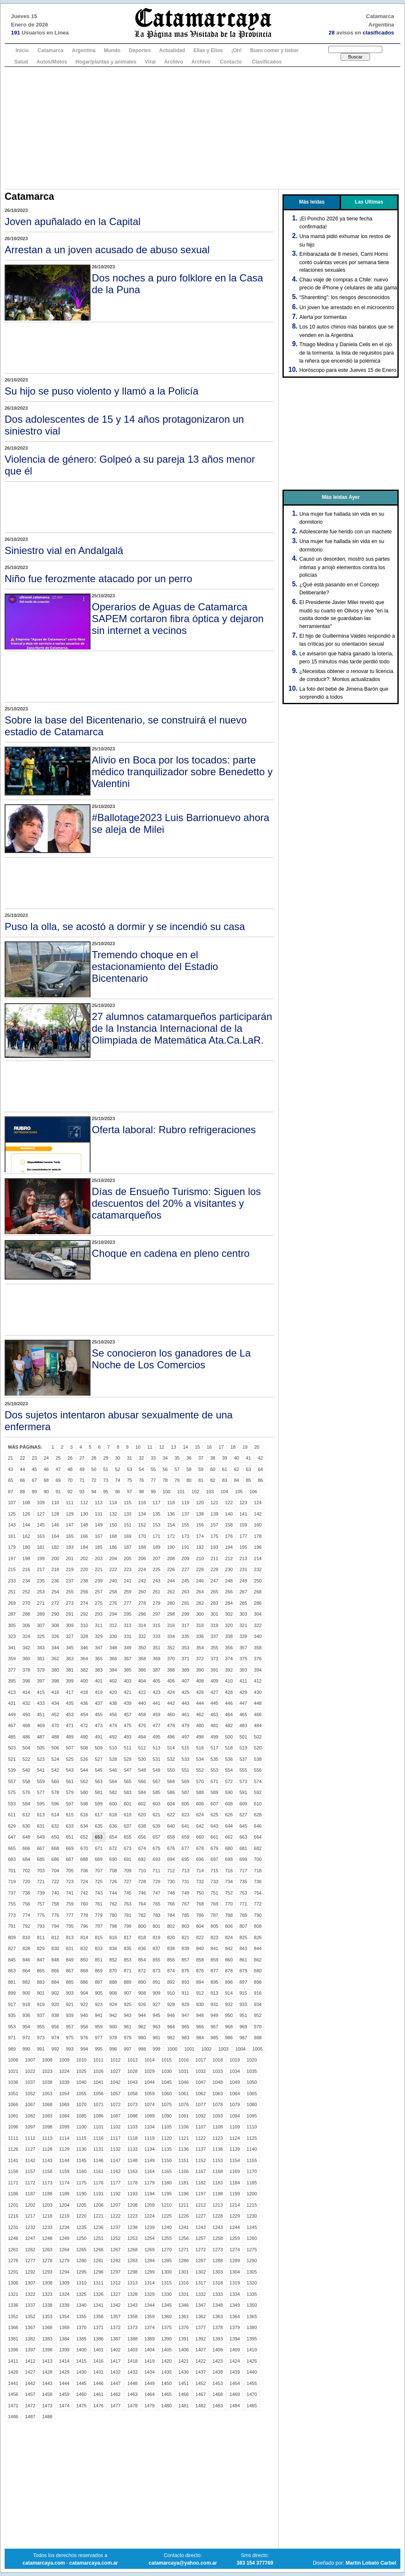  What do you see at coordinates (252, 2182) in the screenshot?
I see `1185` at bounding box center [252, 2182].